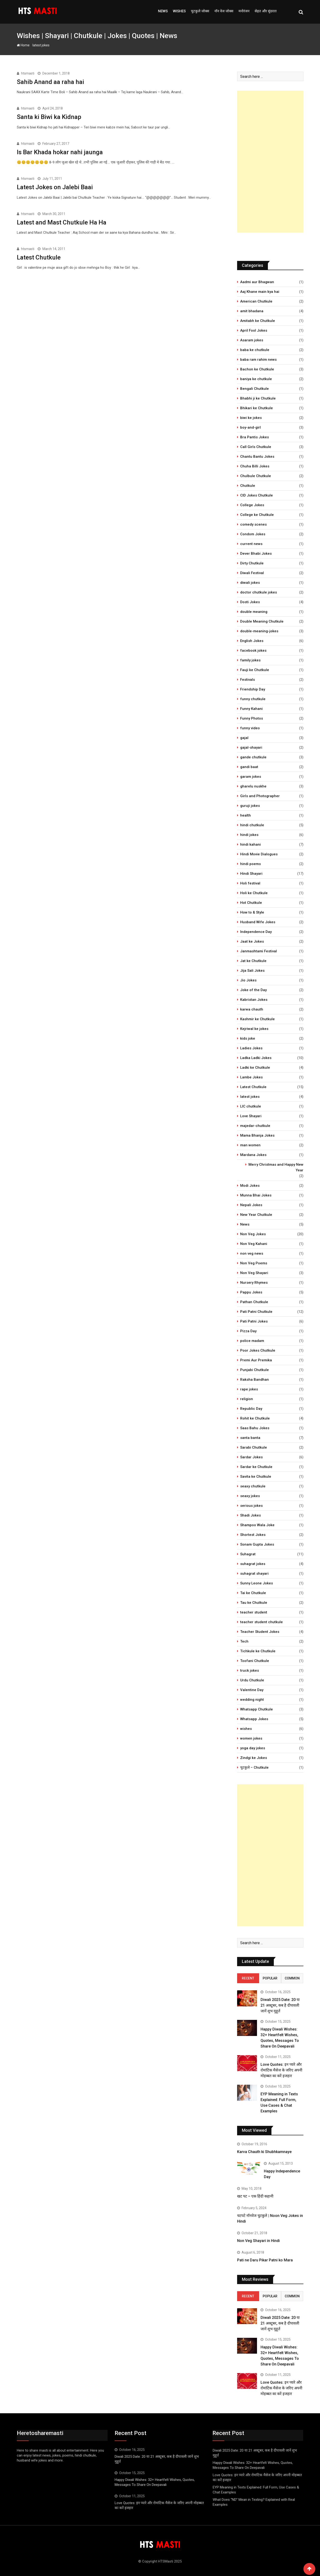 Image resolution: width=320 pixels, height=2576 pixels. I want to click on चुटकुले – Chutkule, so click(254, 1767).